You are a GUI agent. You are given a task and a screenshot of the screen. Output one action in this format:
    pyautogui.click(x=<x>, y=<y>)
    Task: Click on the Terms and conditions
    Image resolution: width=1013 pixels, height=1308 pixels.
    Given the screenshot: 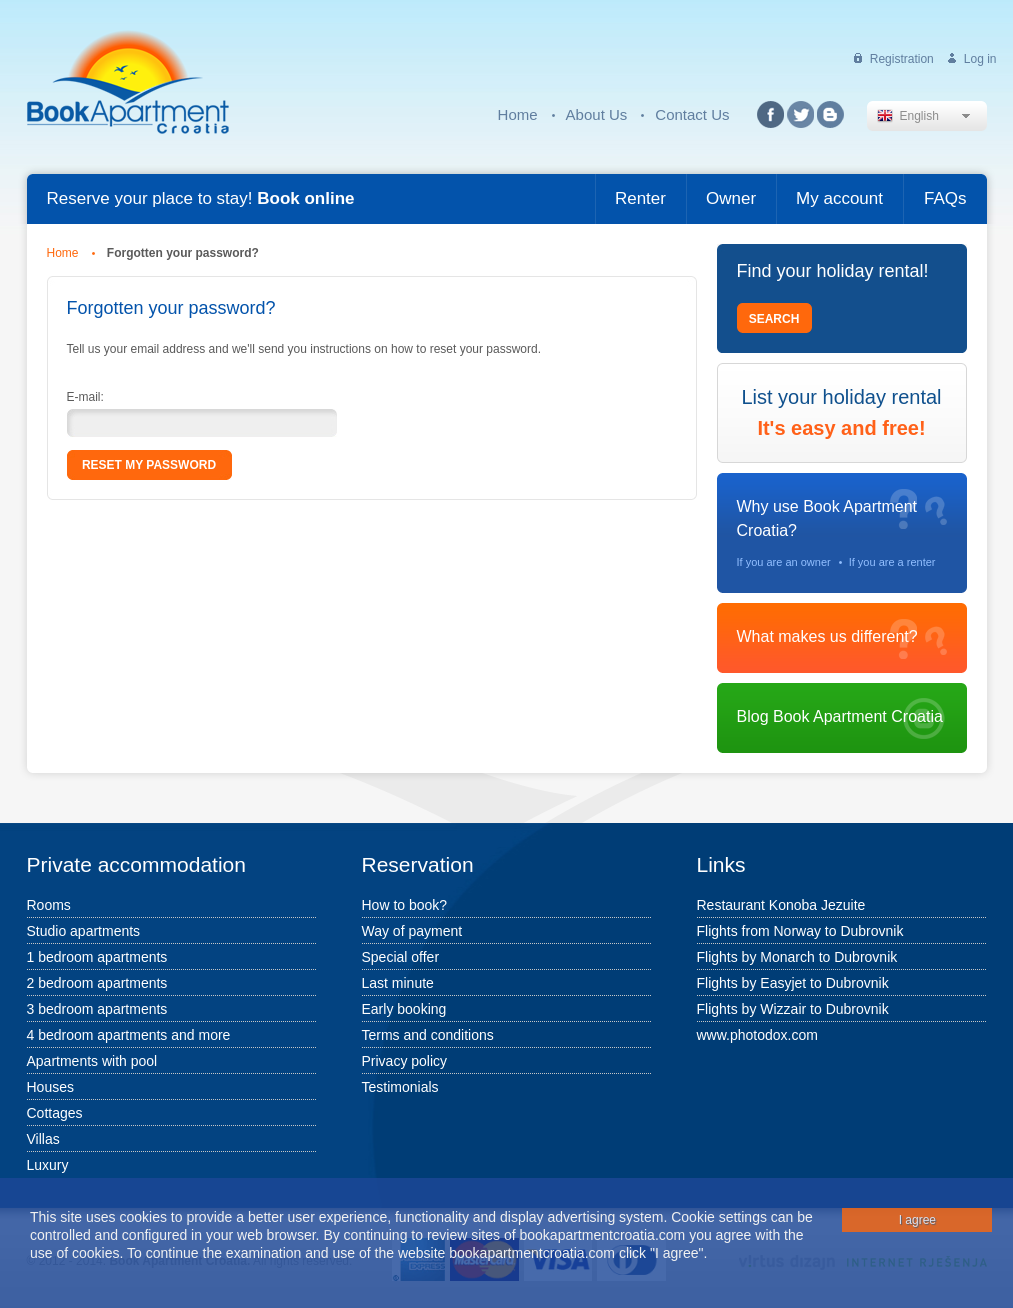 What is the action you would take?
    pyautogui.click(x=428, y=1035)
    